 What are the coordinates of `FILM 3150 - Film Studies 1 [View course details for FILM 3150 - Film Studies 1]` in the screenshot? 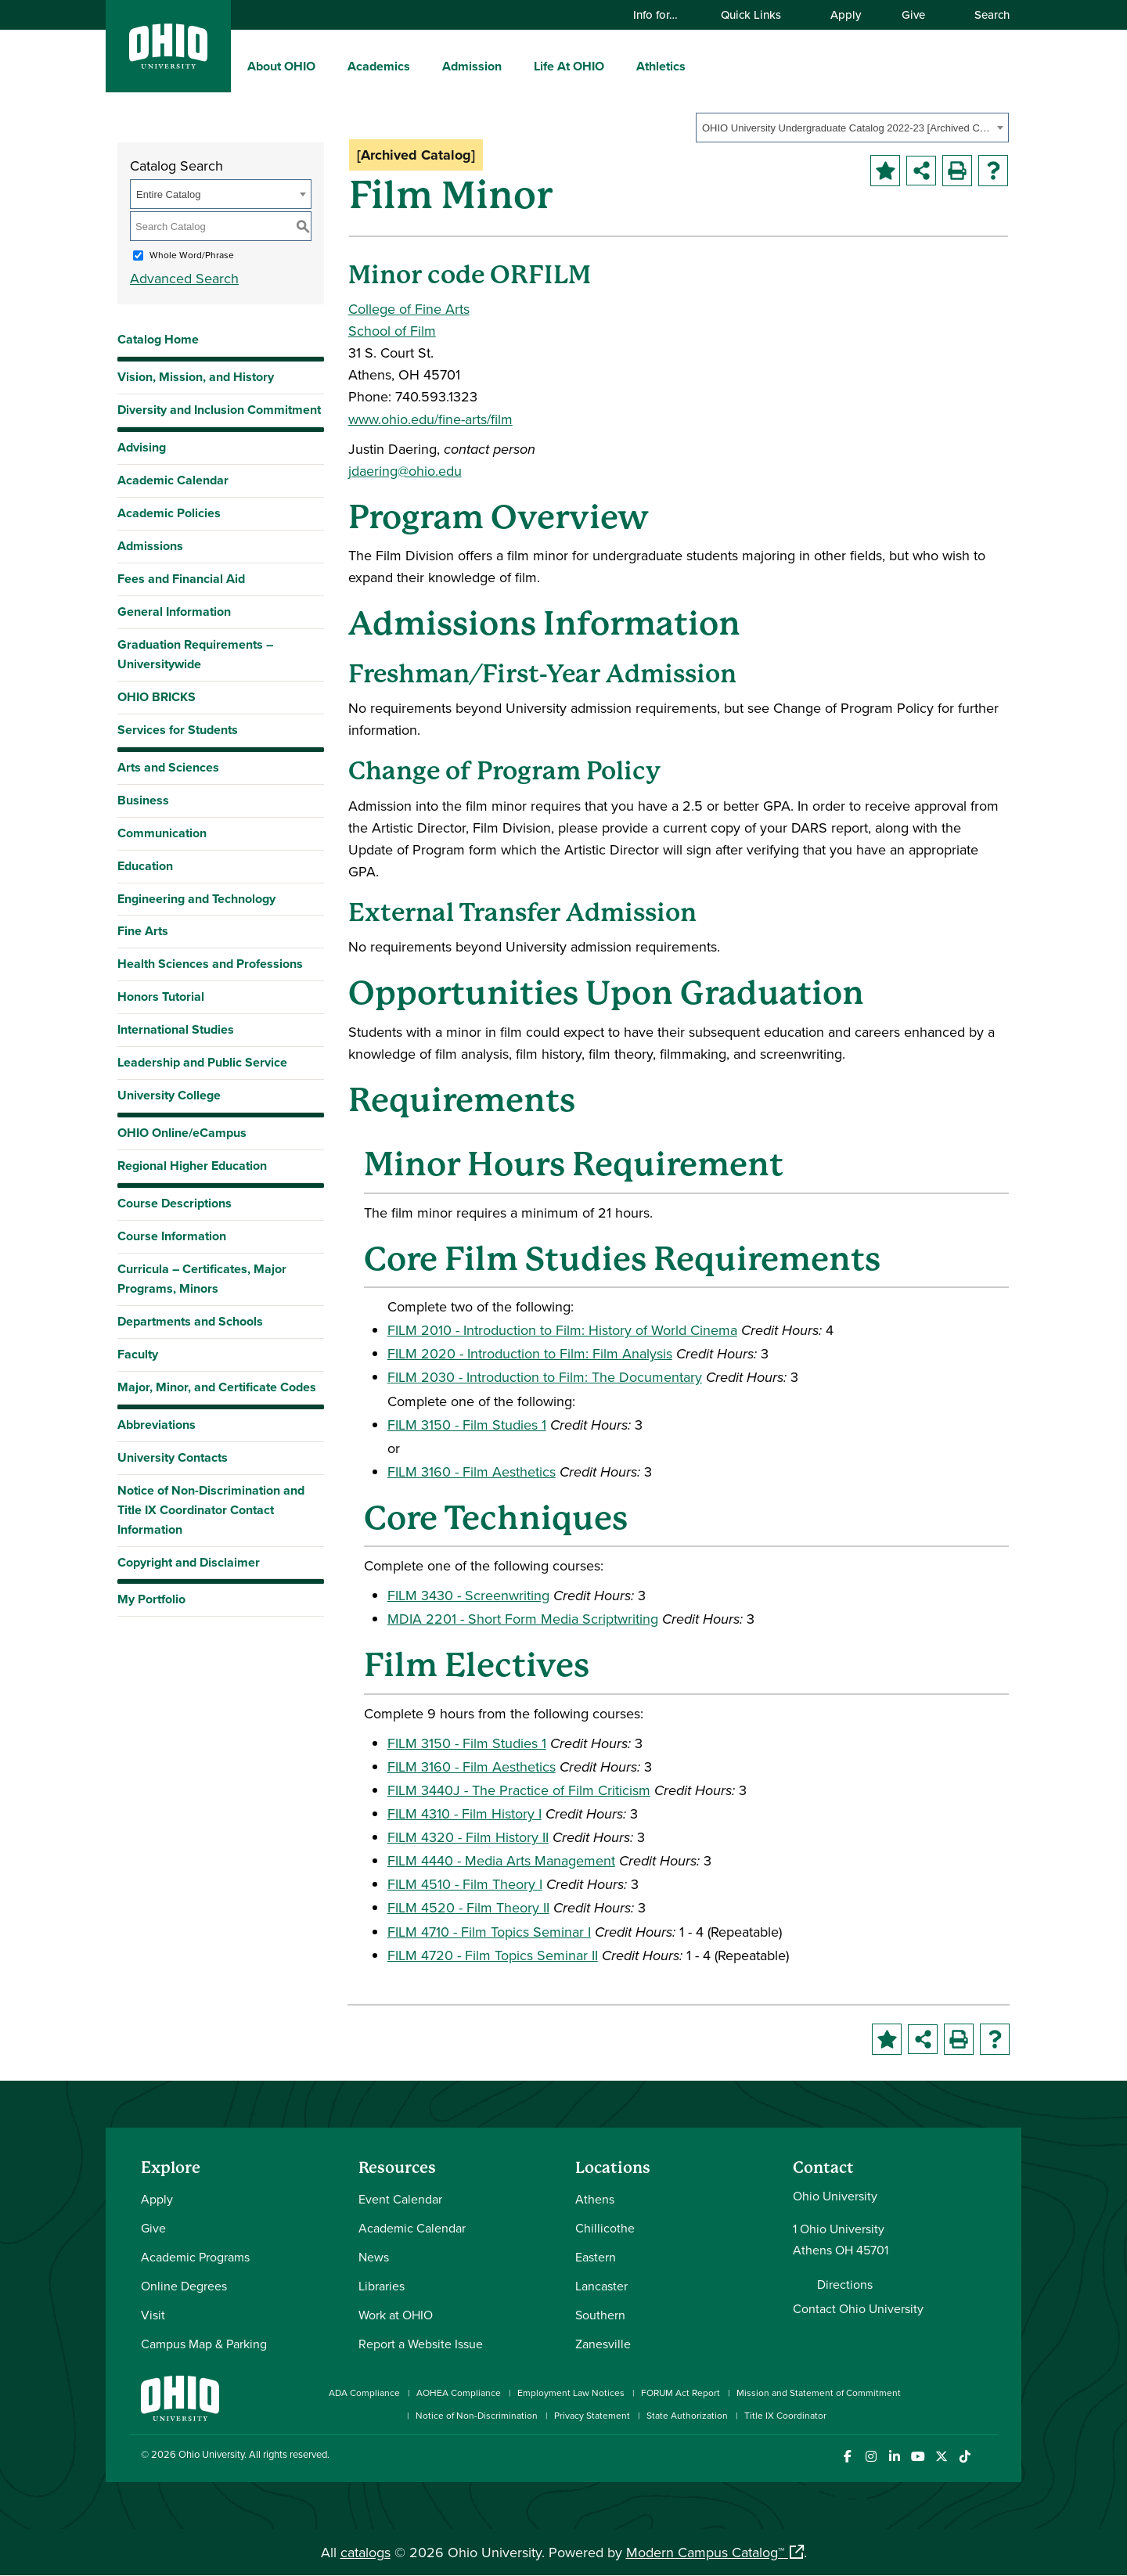 It's located at (466, 1424).